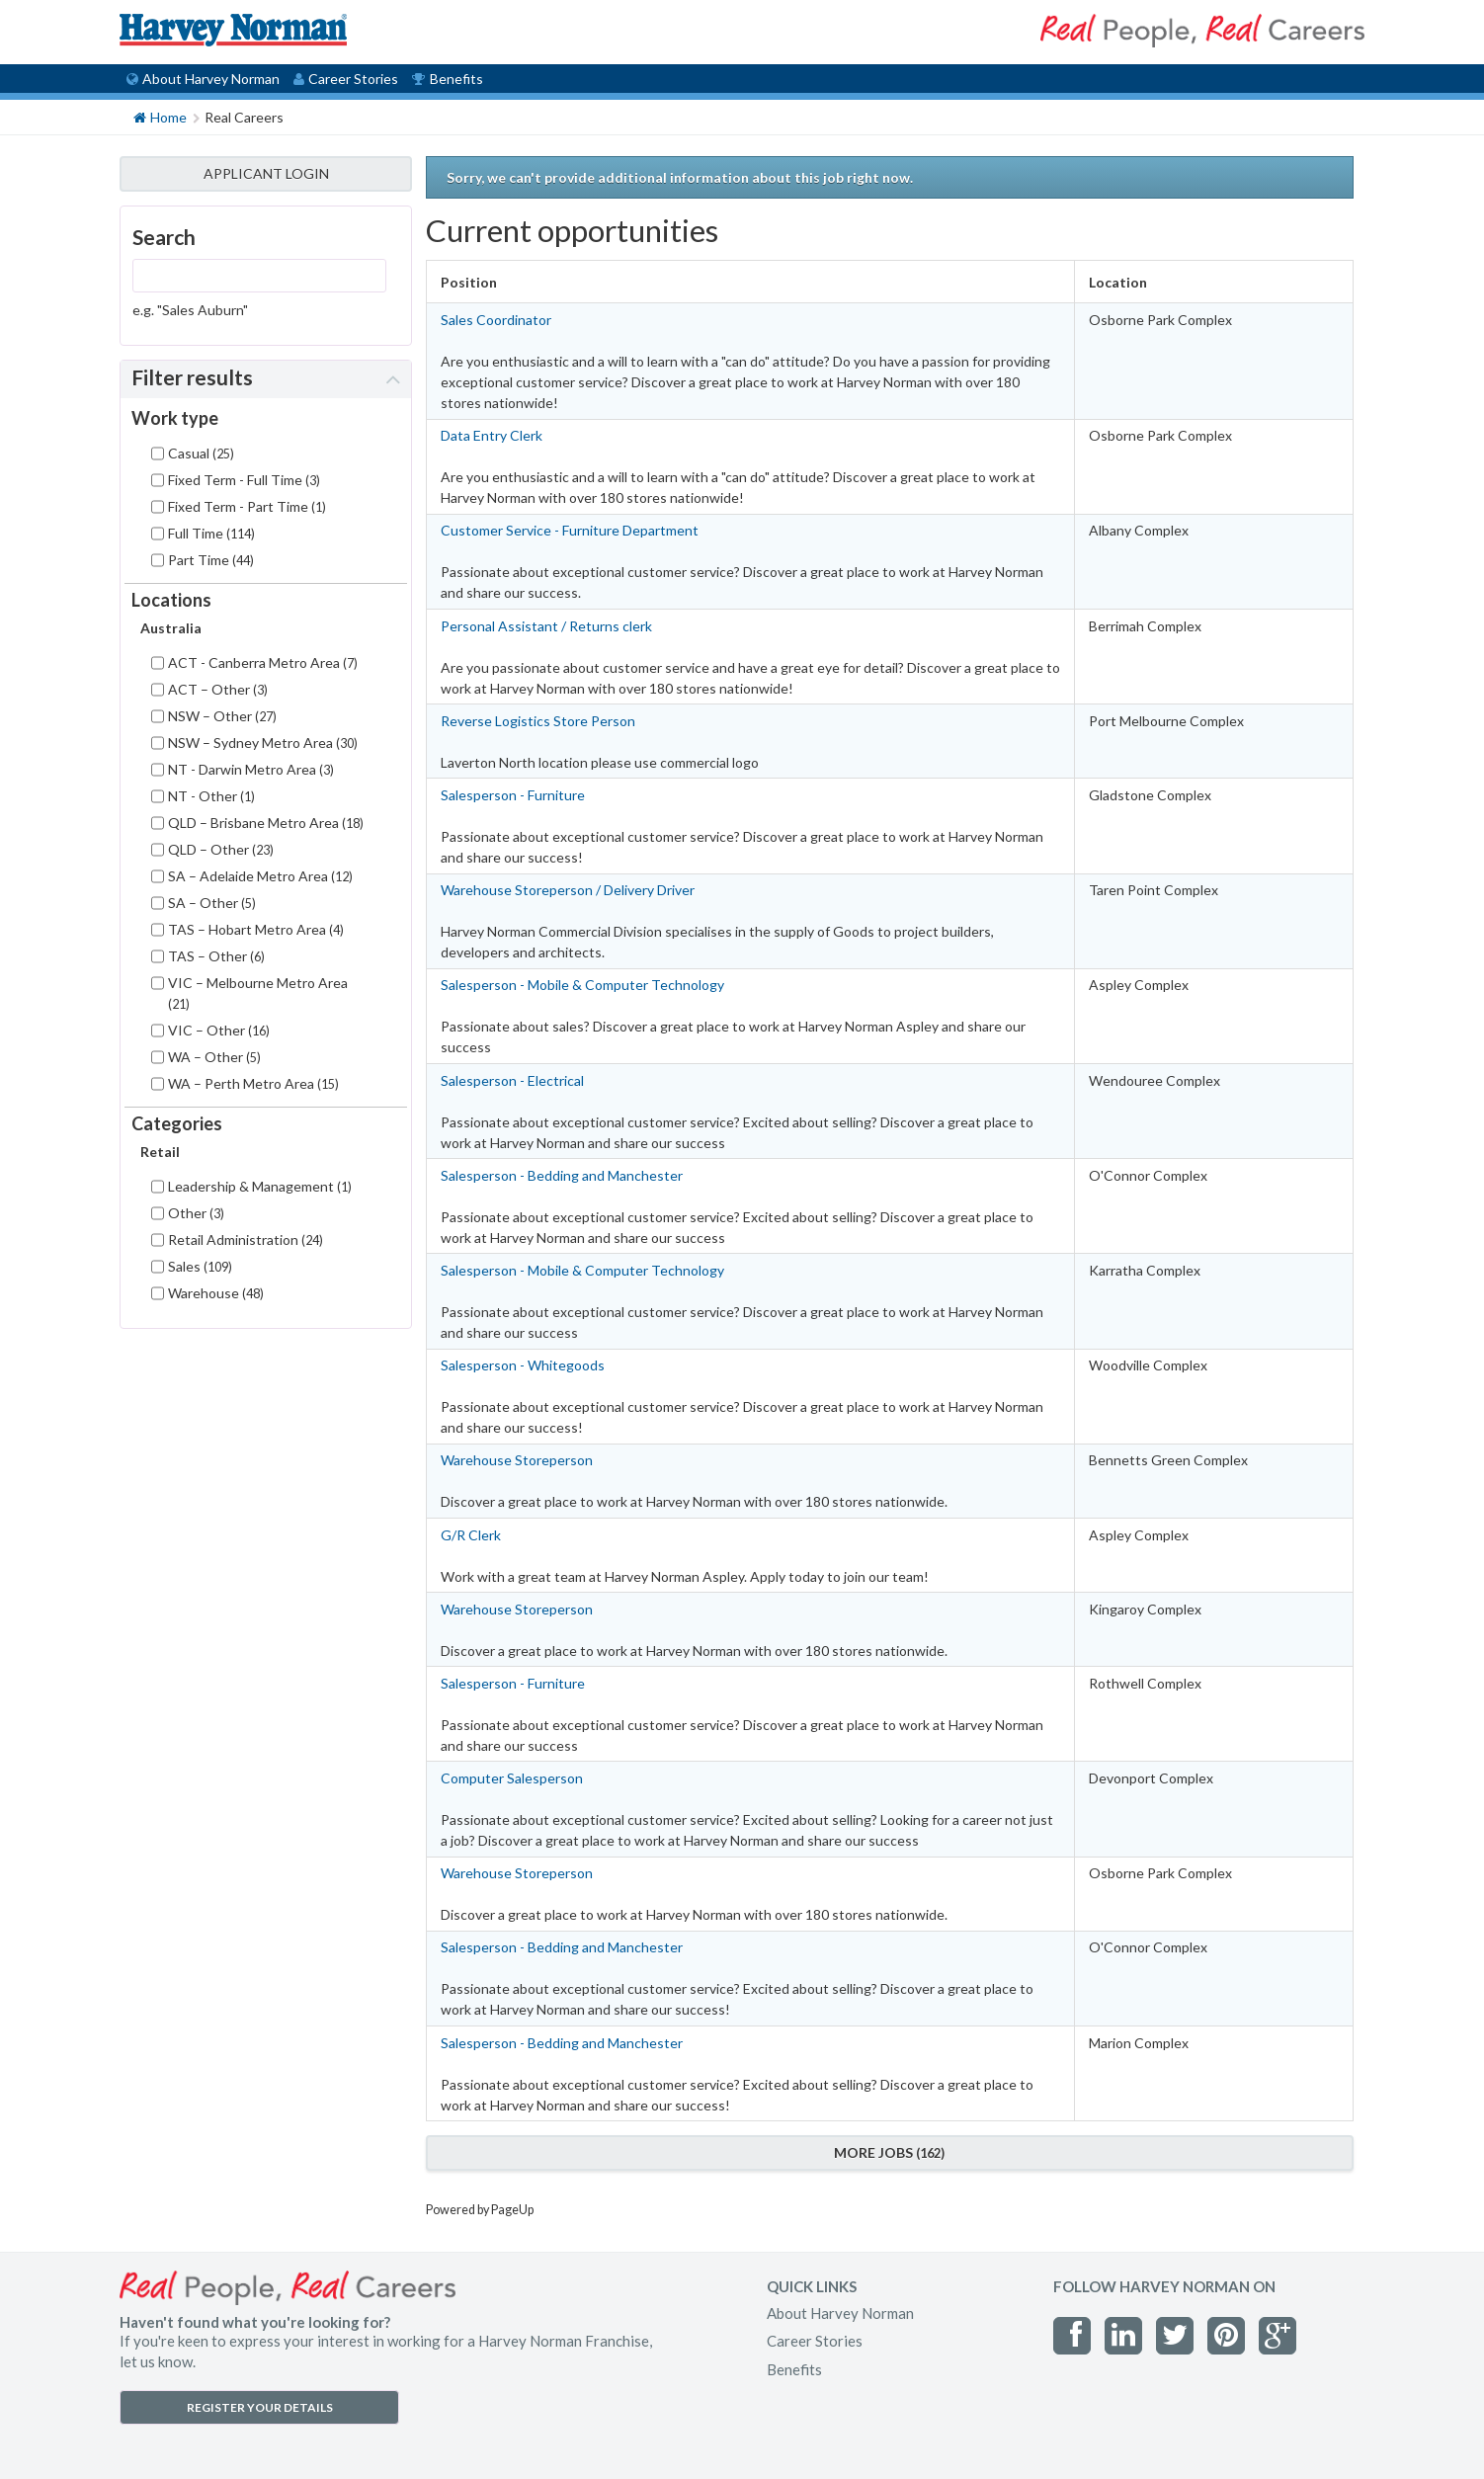  I want to click on Warehouse, so click(216, 1292).